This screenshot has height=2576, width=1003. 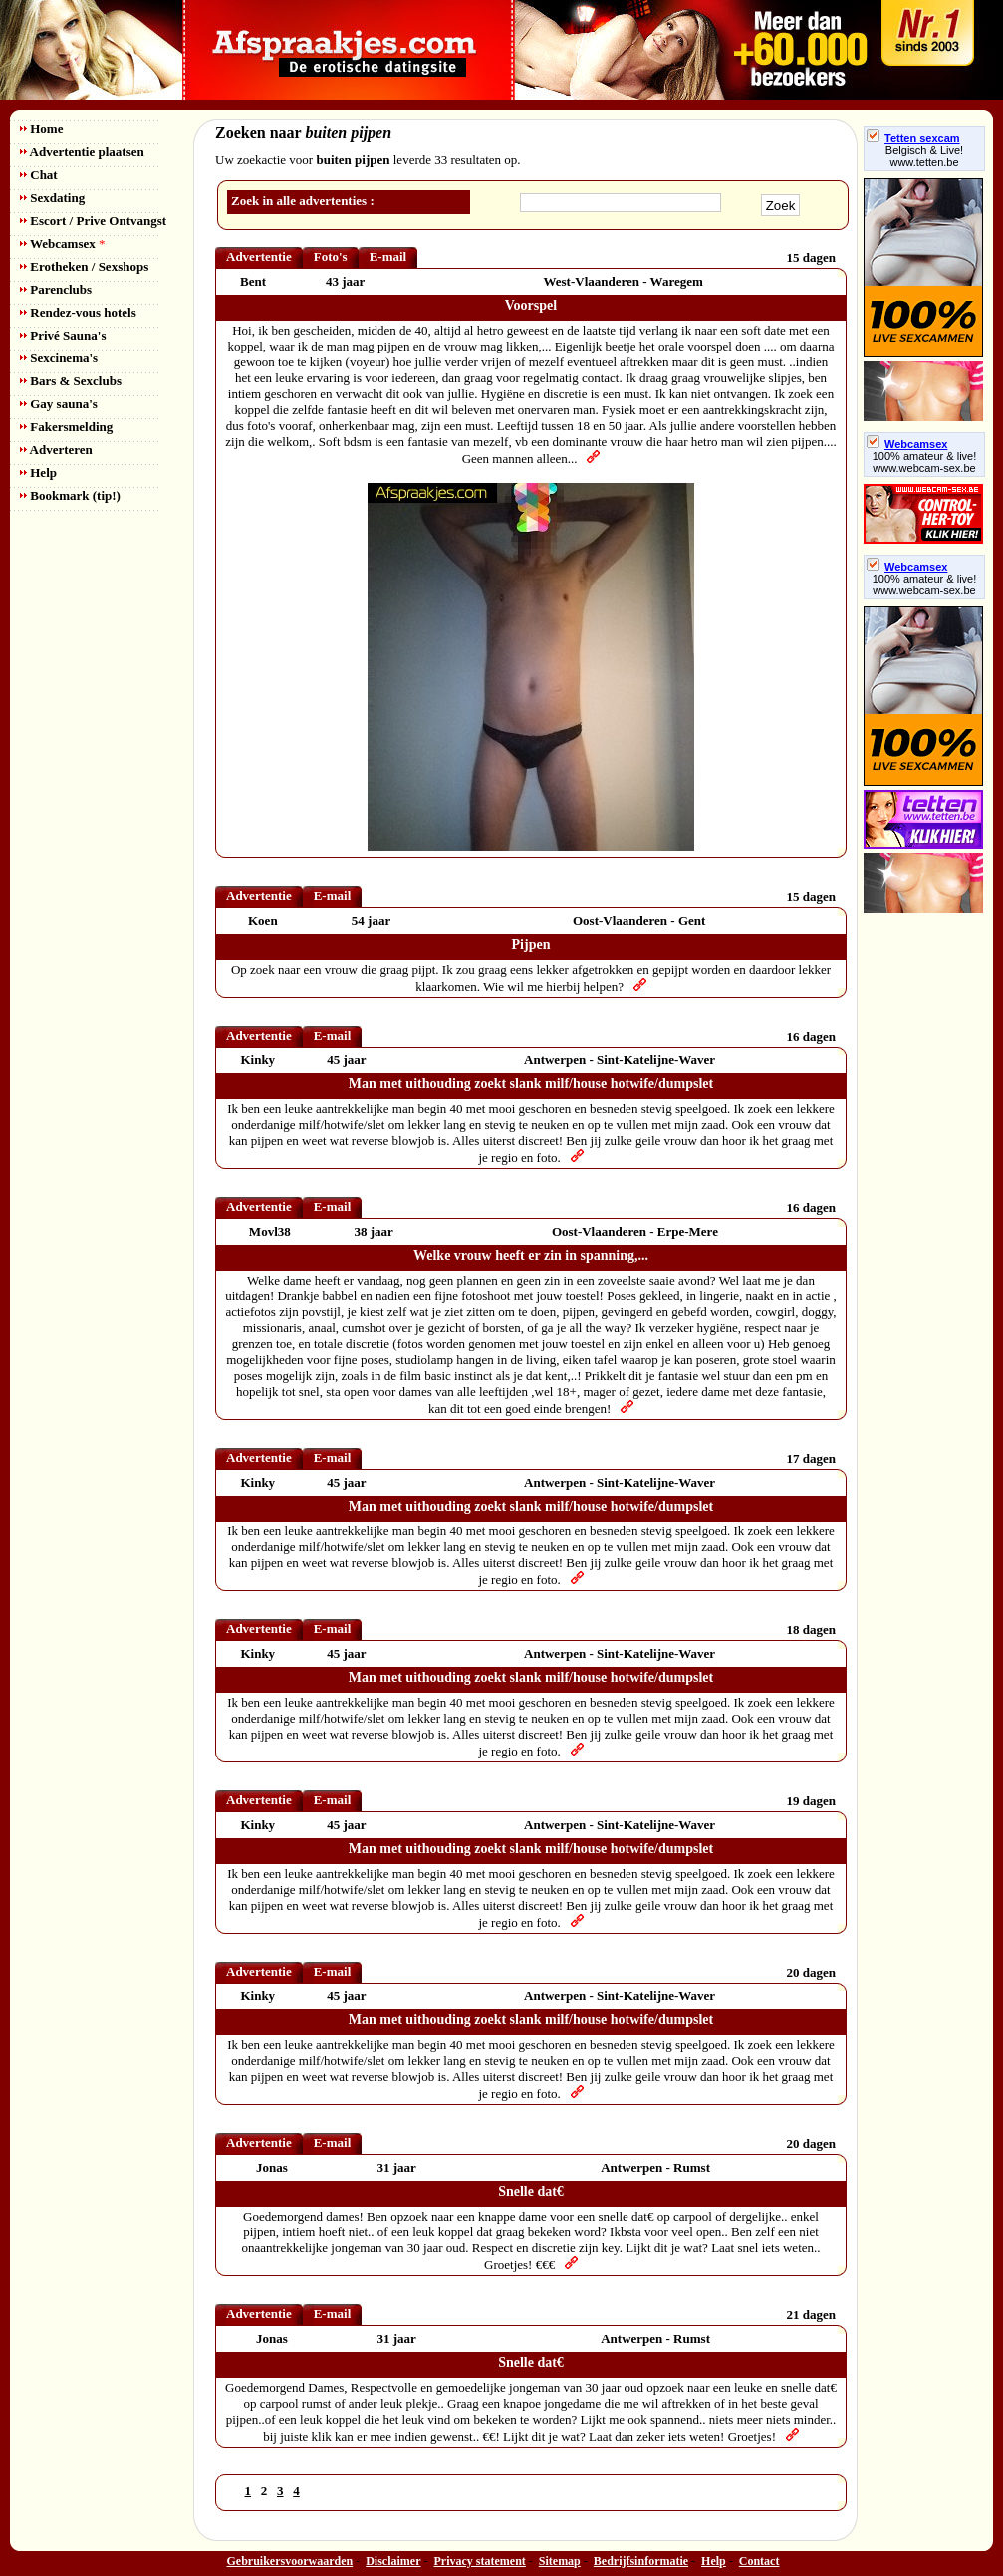 What do you see at coordinates (393, 2561) in the screenshot?
I see `Disclaimer` at bounding box center [393, 2561].